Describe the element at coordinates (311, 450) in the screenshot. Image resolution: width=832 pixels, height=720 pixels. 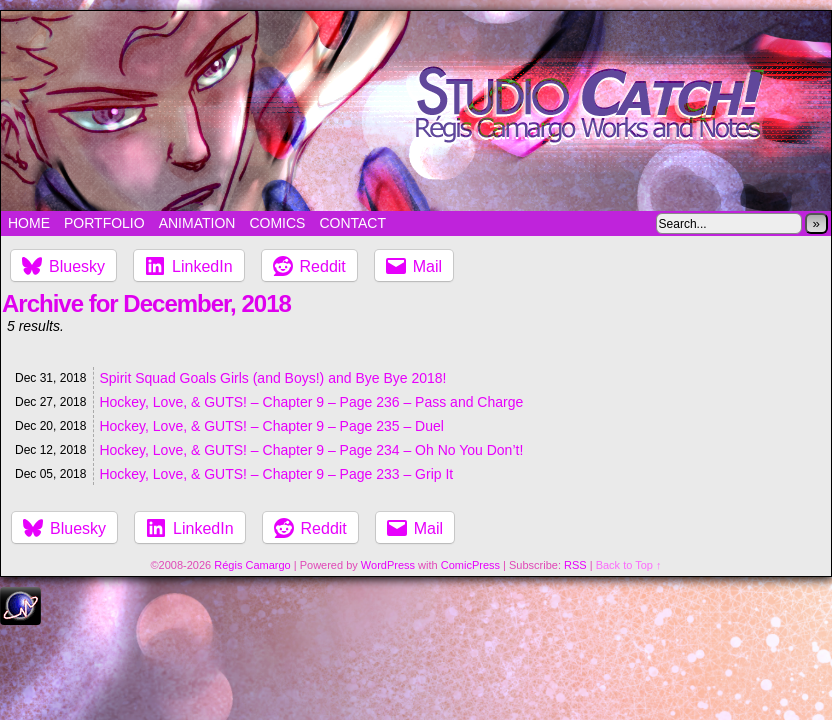
I see `Hockey, Love, & GUTS! – Chapter 9 – Page 234 – Oh No You Don’t!` at that location.